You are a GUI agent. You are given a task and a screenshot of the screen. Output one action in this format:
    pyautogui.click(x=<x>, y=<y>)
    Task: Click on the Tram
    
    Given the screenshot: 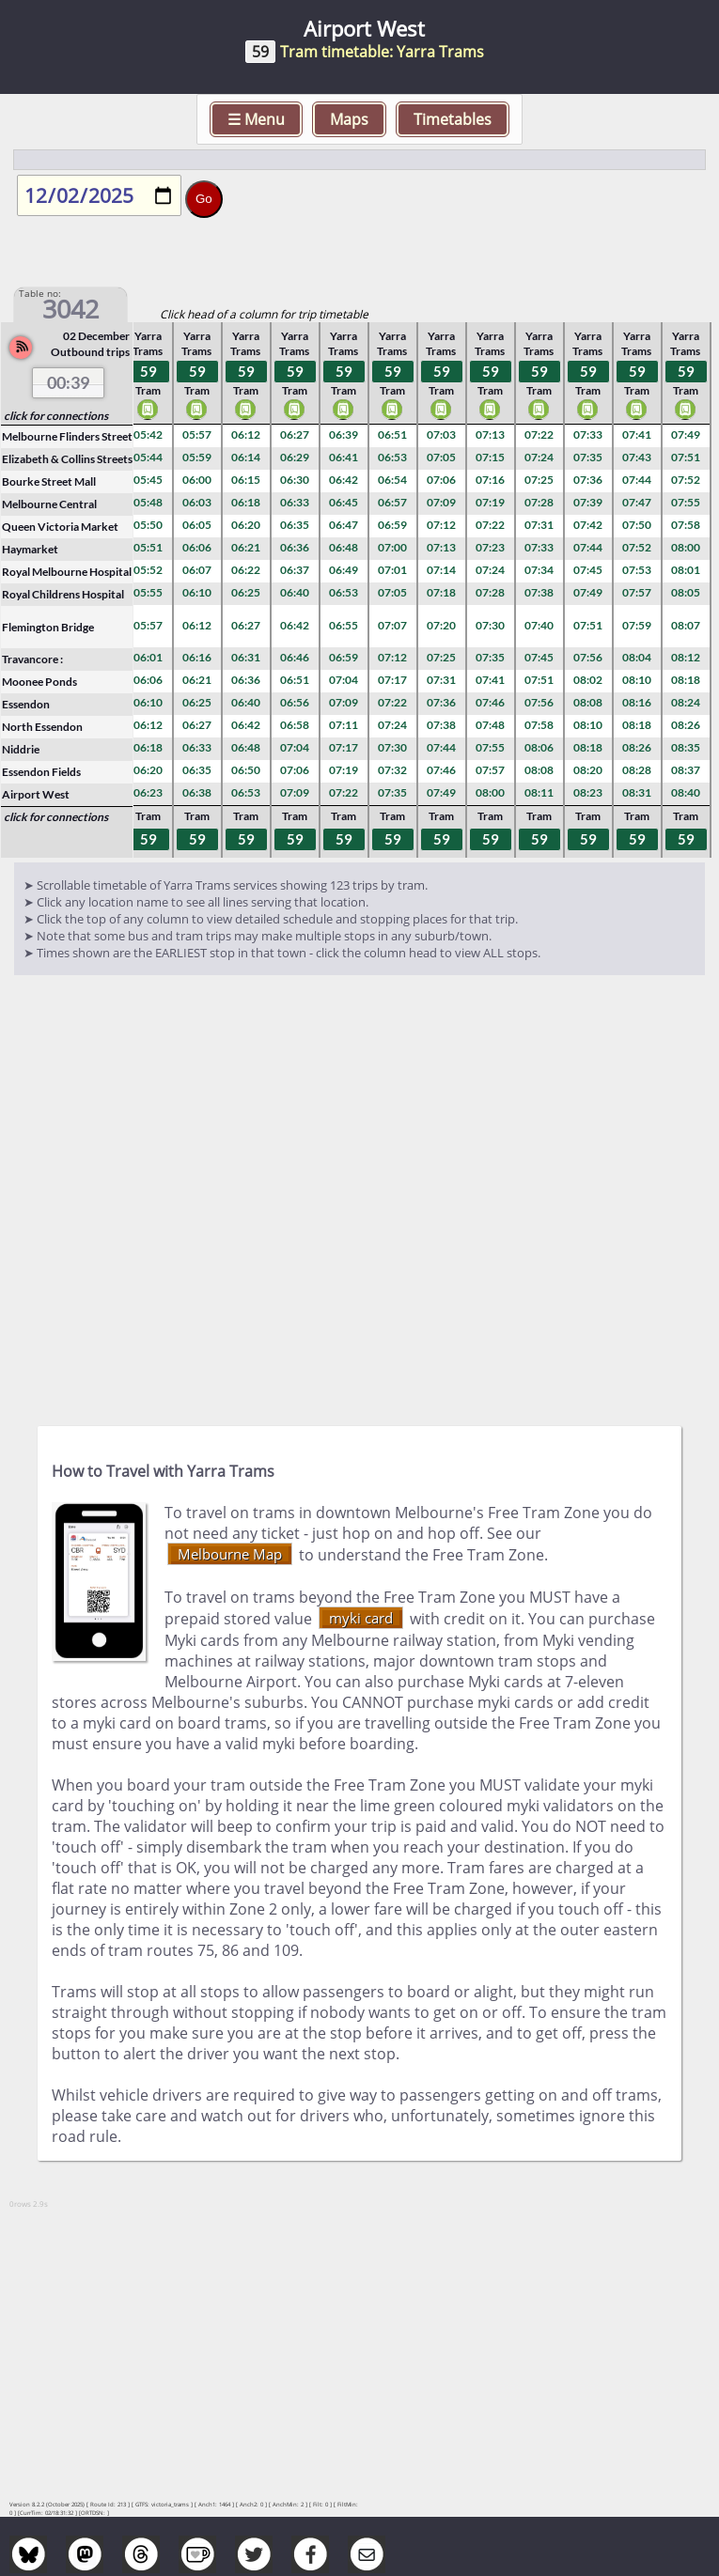 What is the action you would take?
    pyautogui.click(x=148, y=401)
    